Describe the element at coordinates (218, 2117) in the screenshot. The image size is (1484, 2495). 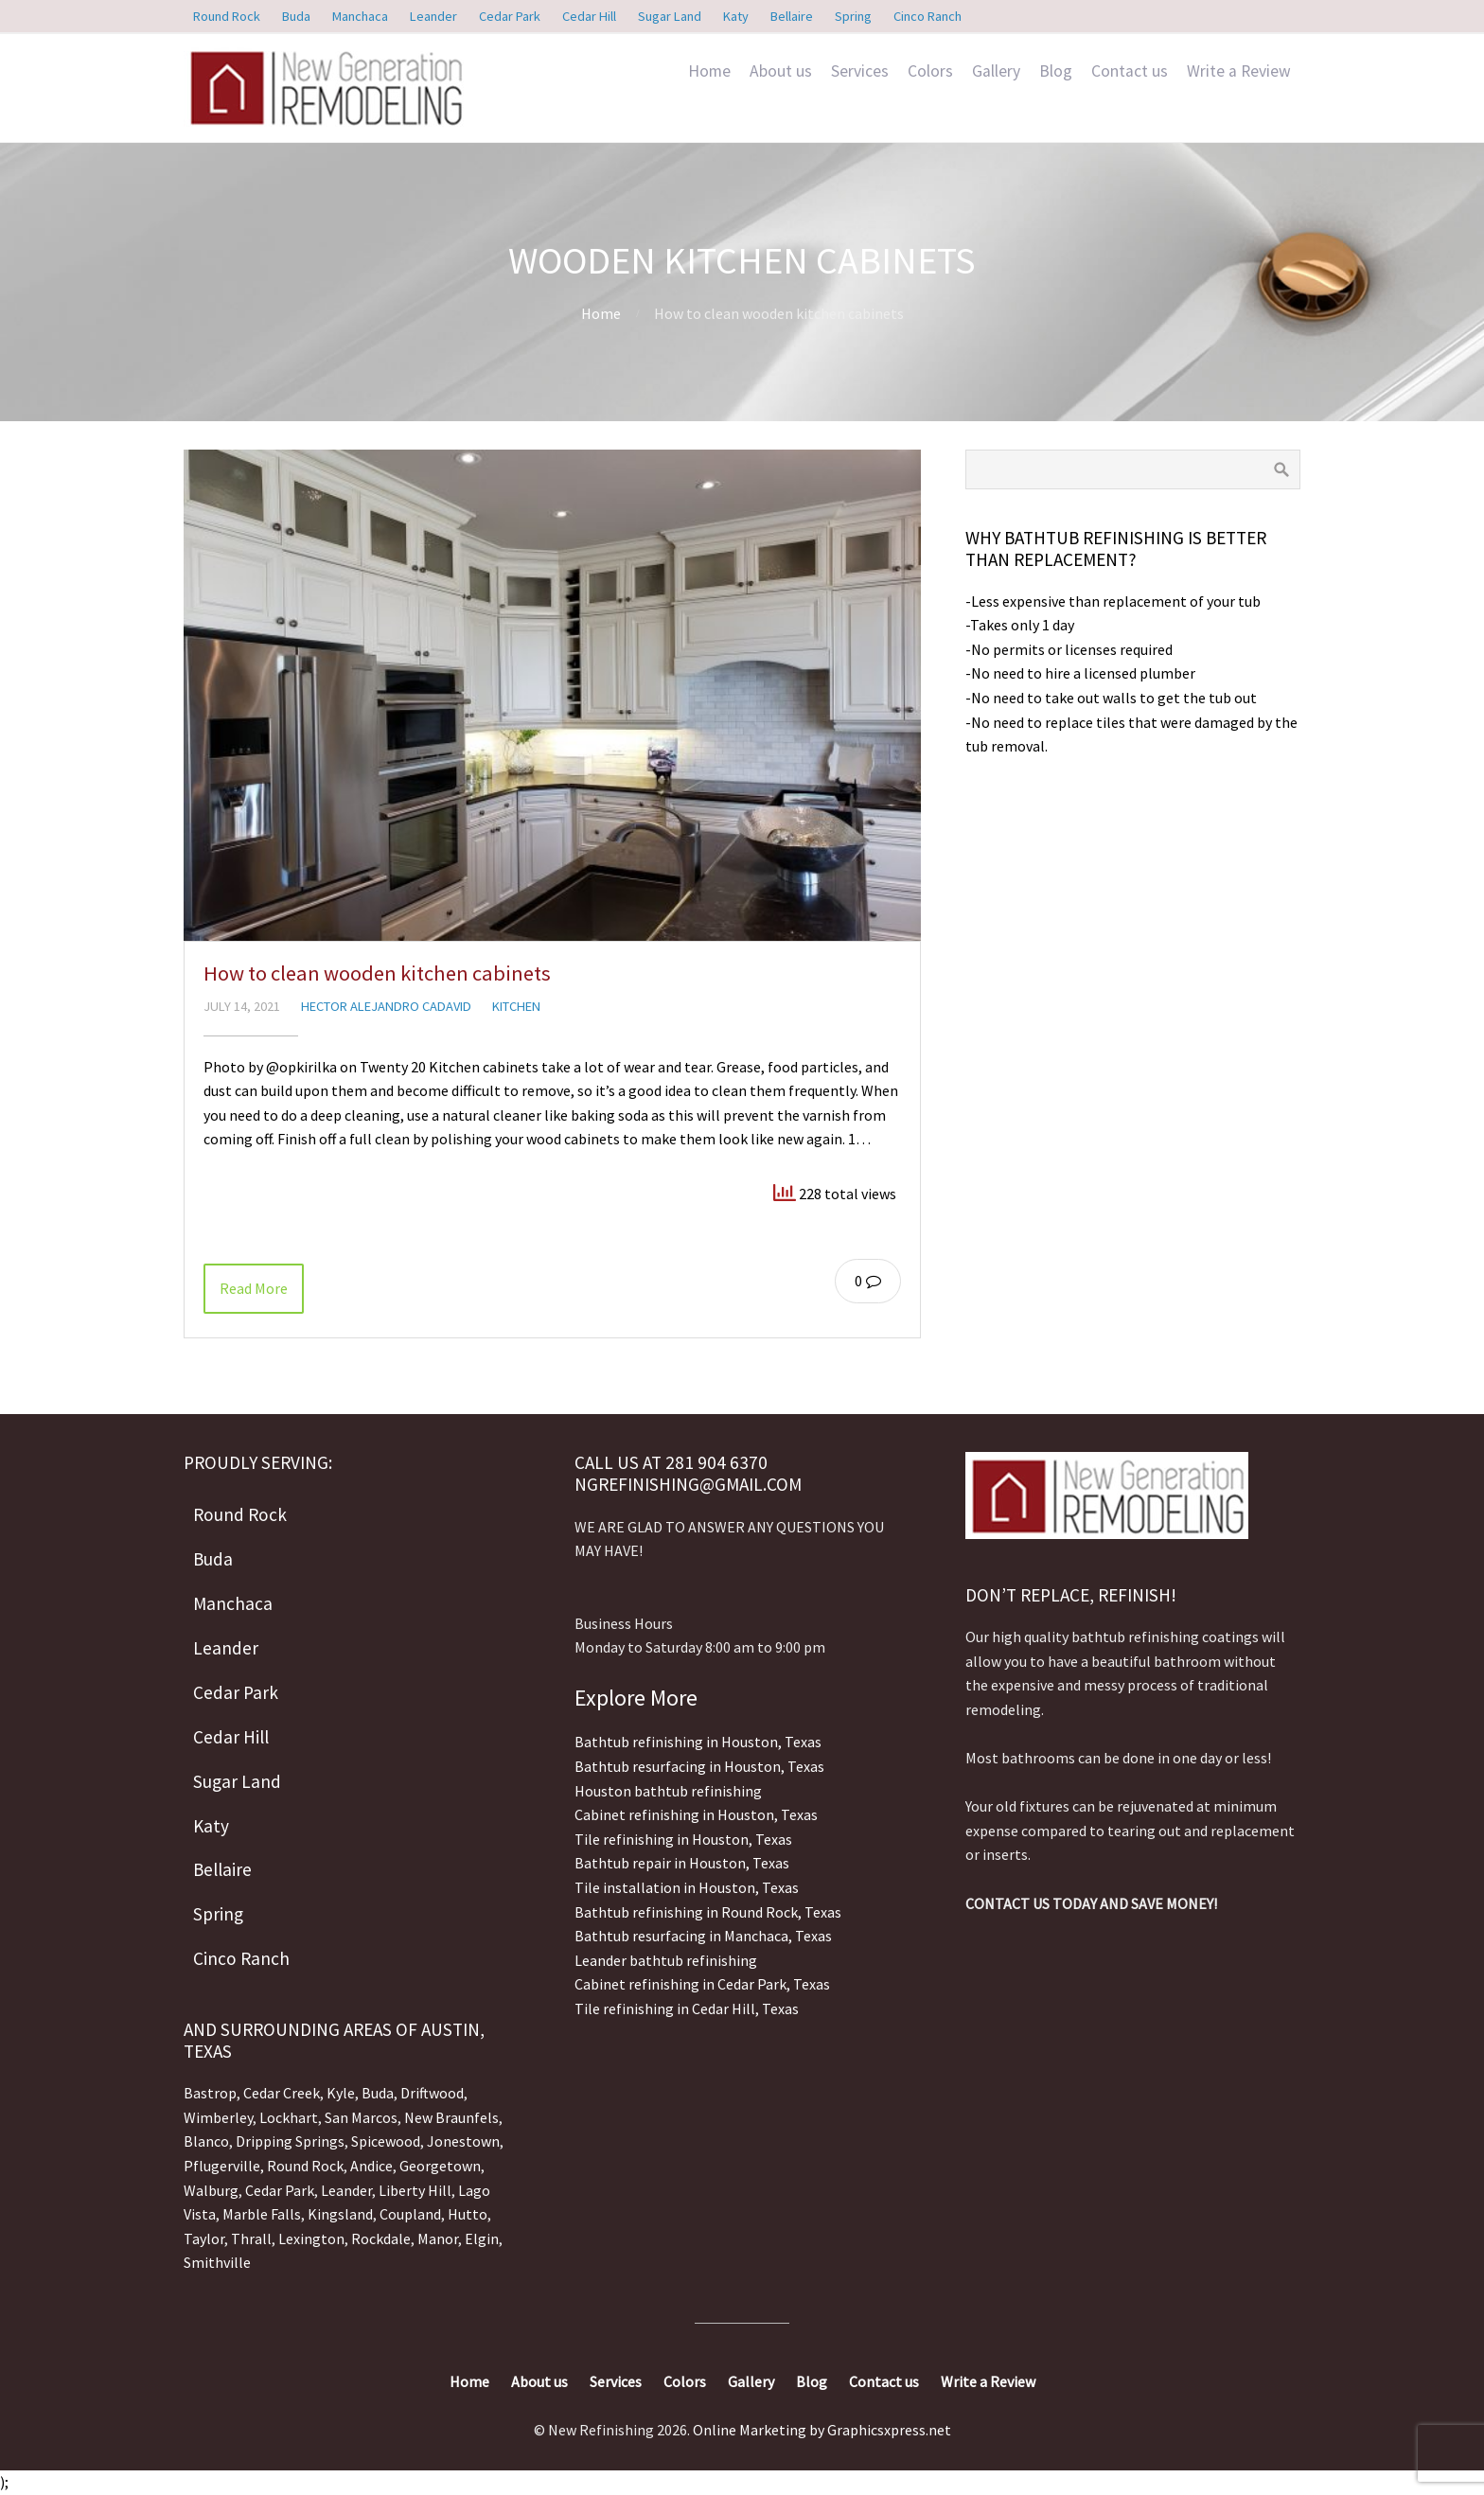
I see `Wimberley` at that location.